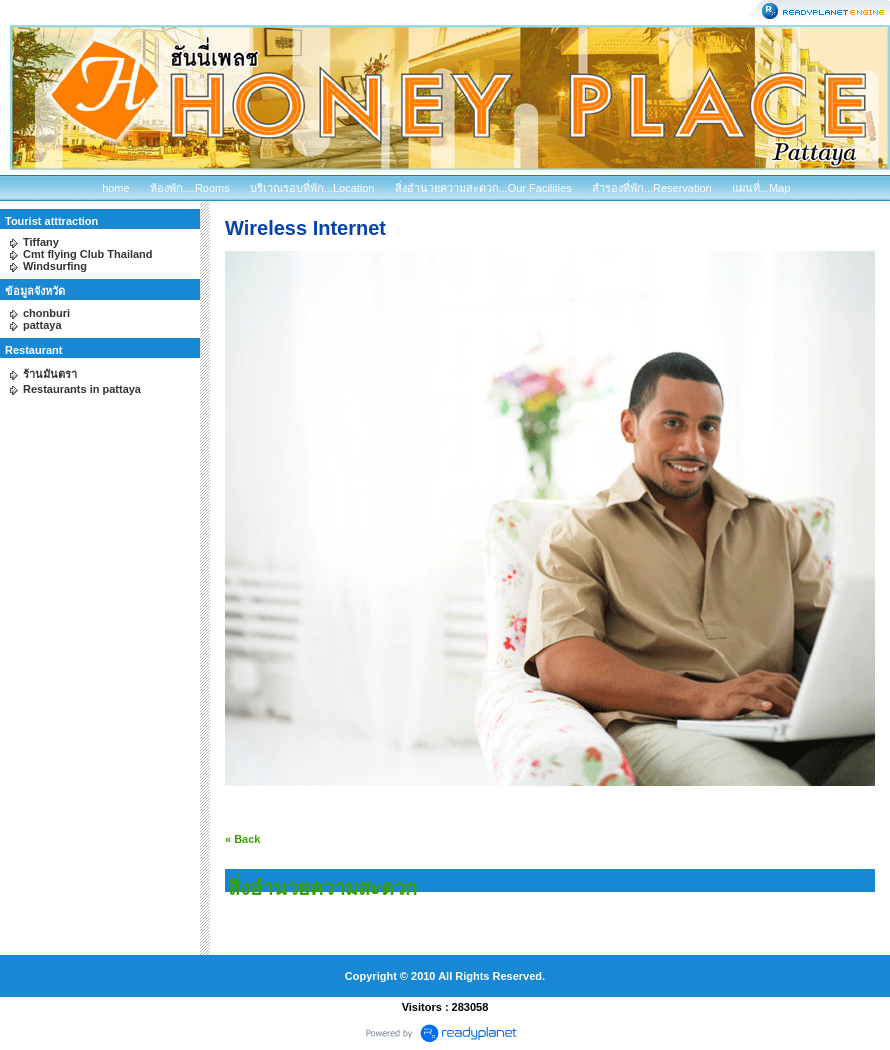 This screenshot has width=890, height=1050. Describe the element at coordinates (761, 188) in the screenshot. I see `แผนที่...Map` at that location.